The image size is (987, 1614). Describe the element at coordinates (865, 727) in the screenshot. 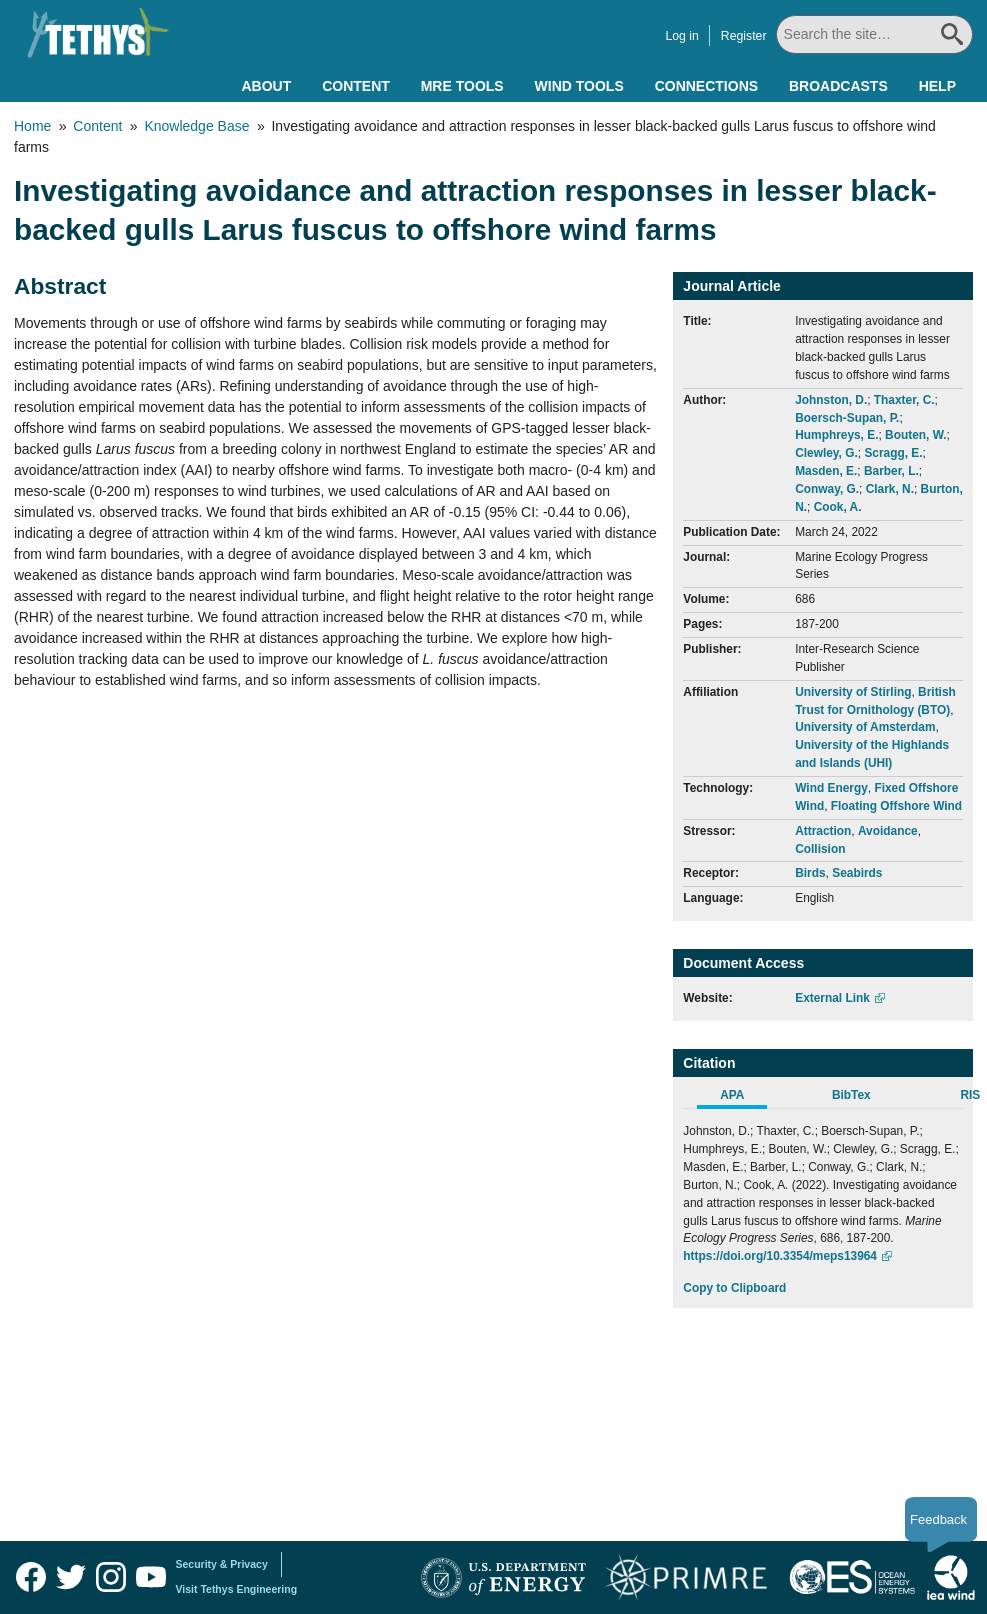

I see `University of Amsterdam` at that location.